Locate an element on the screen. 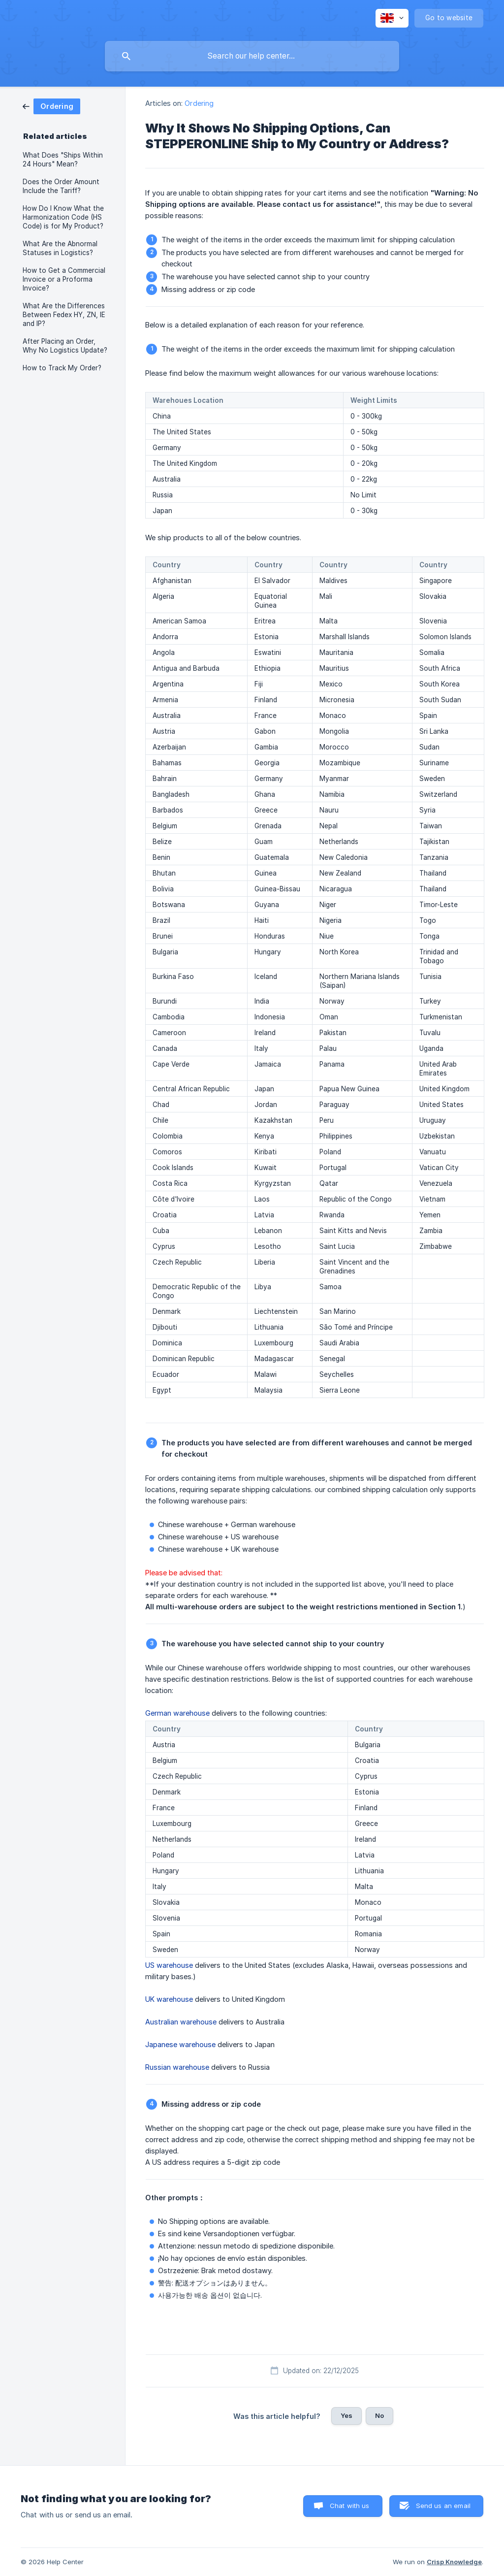 Image resolution: width=504 pixels, height=2576 pixels. No [button] is located at coordinates (379, 2415).